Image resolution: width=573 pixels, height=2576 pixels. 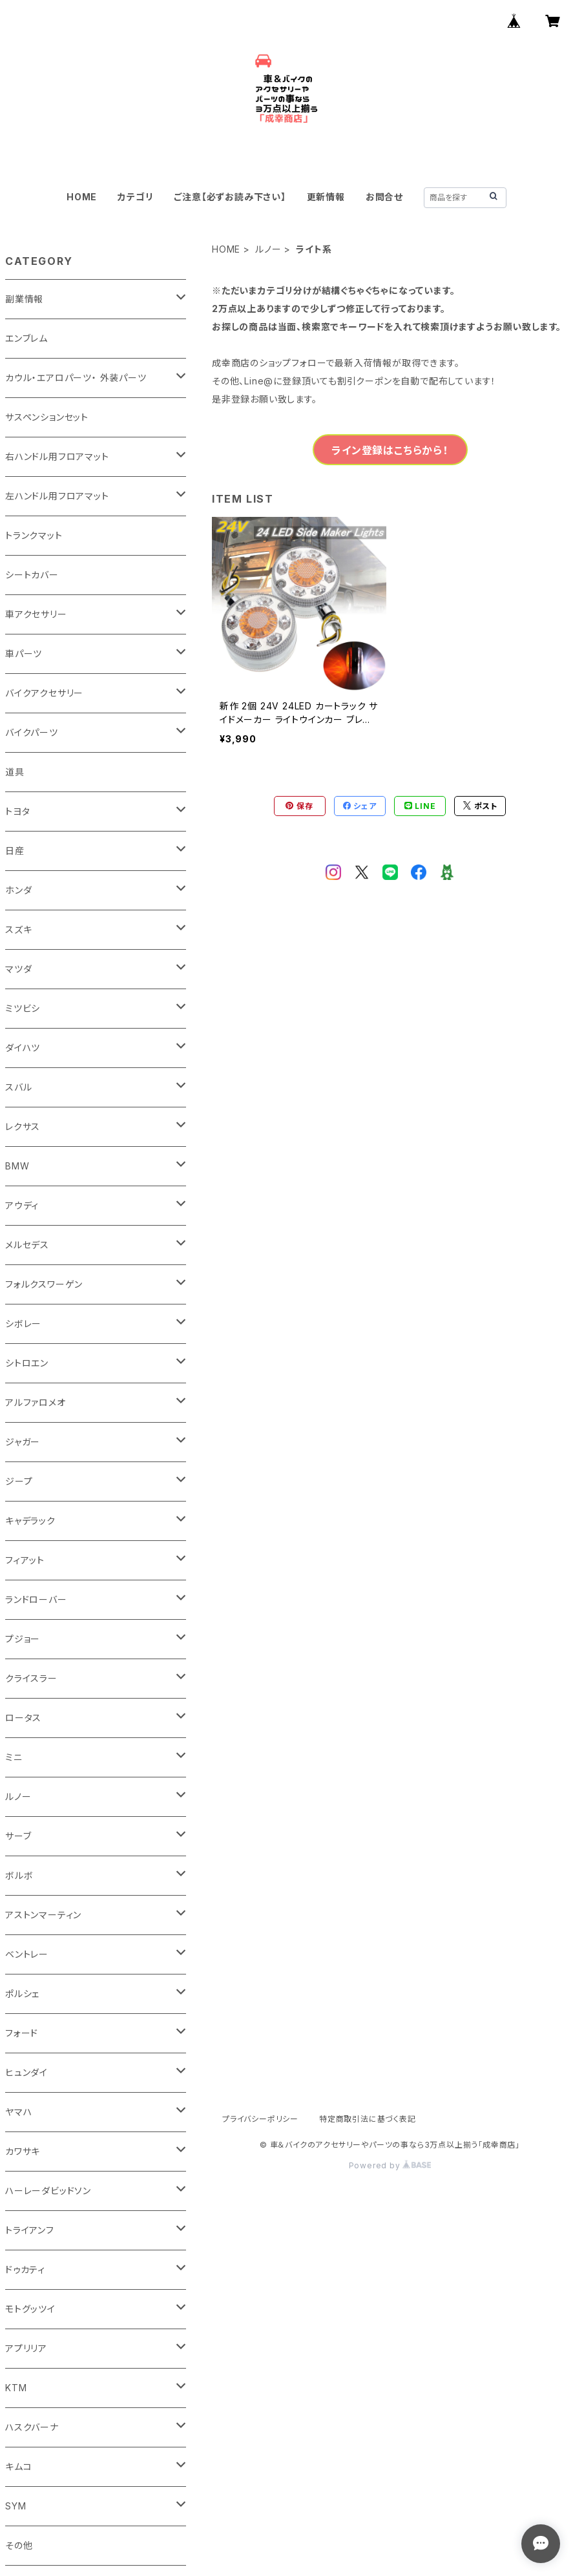 What do you see at coordinates (15, 771) in the screenshot?
I see `道具` at bounding box center [15, 771].